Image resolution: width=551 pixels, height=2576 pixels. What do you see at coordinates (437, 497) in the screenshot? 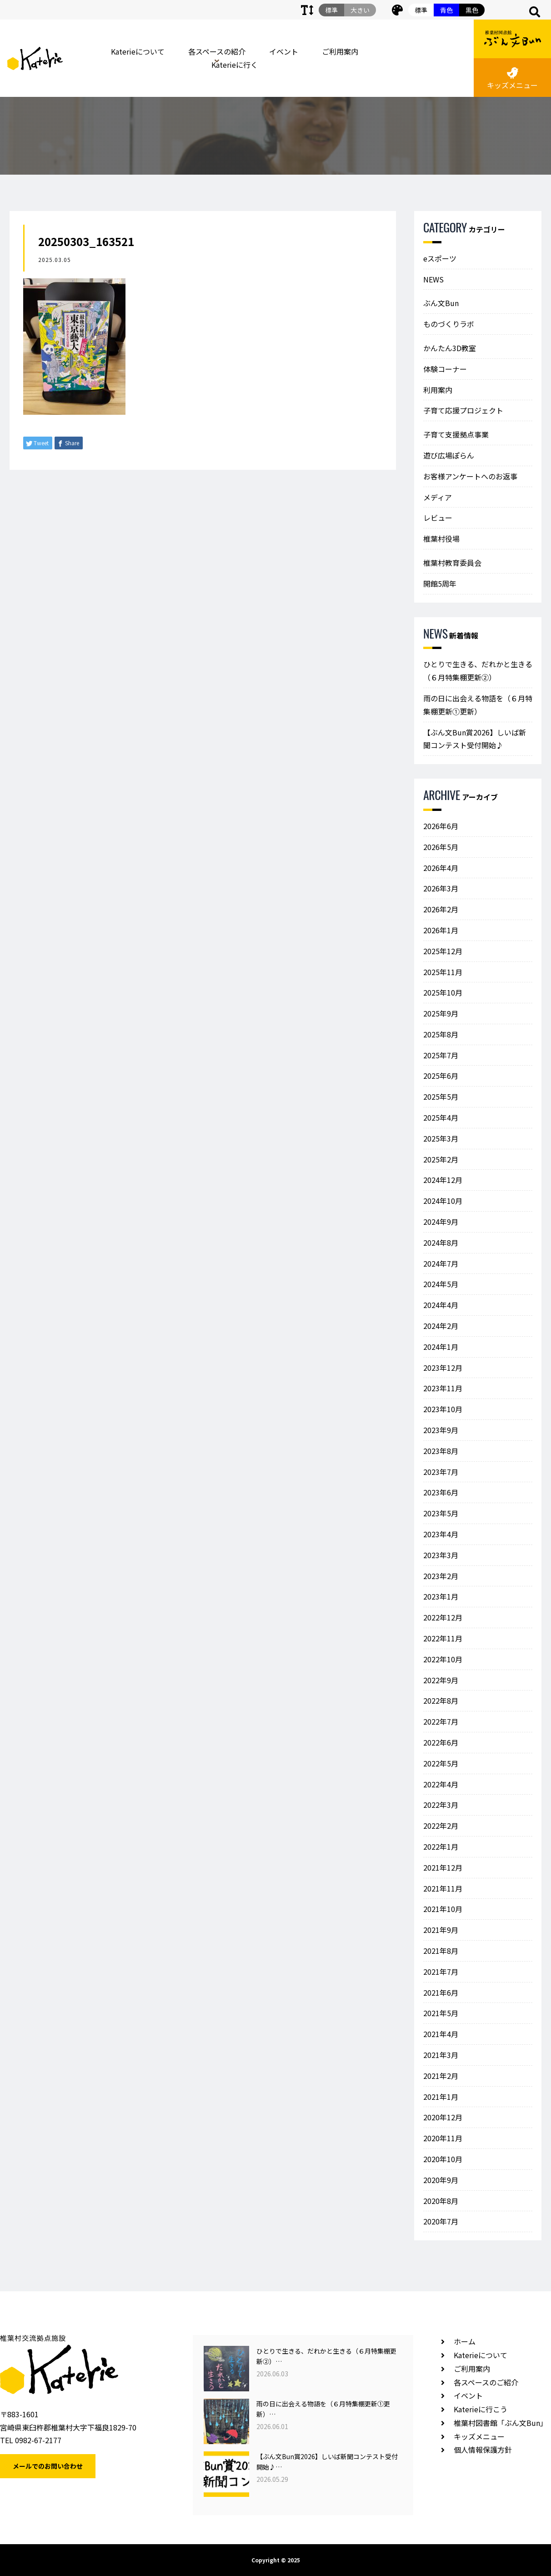
I see `メディア` at bounding box center [437, 497].